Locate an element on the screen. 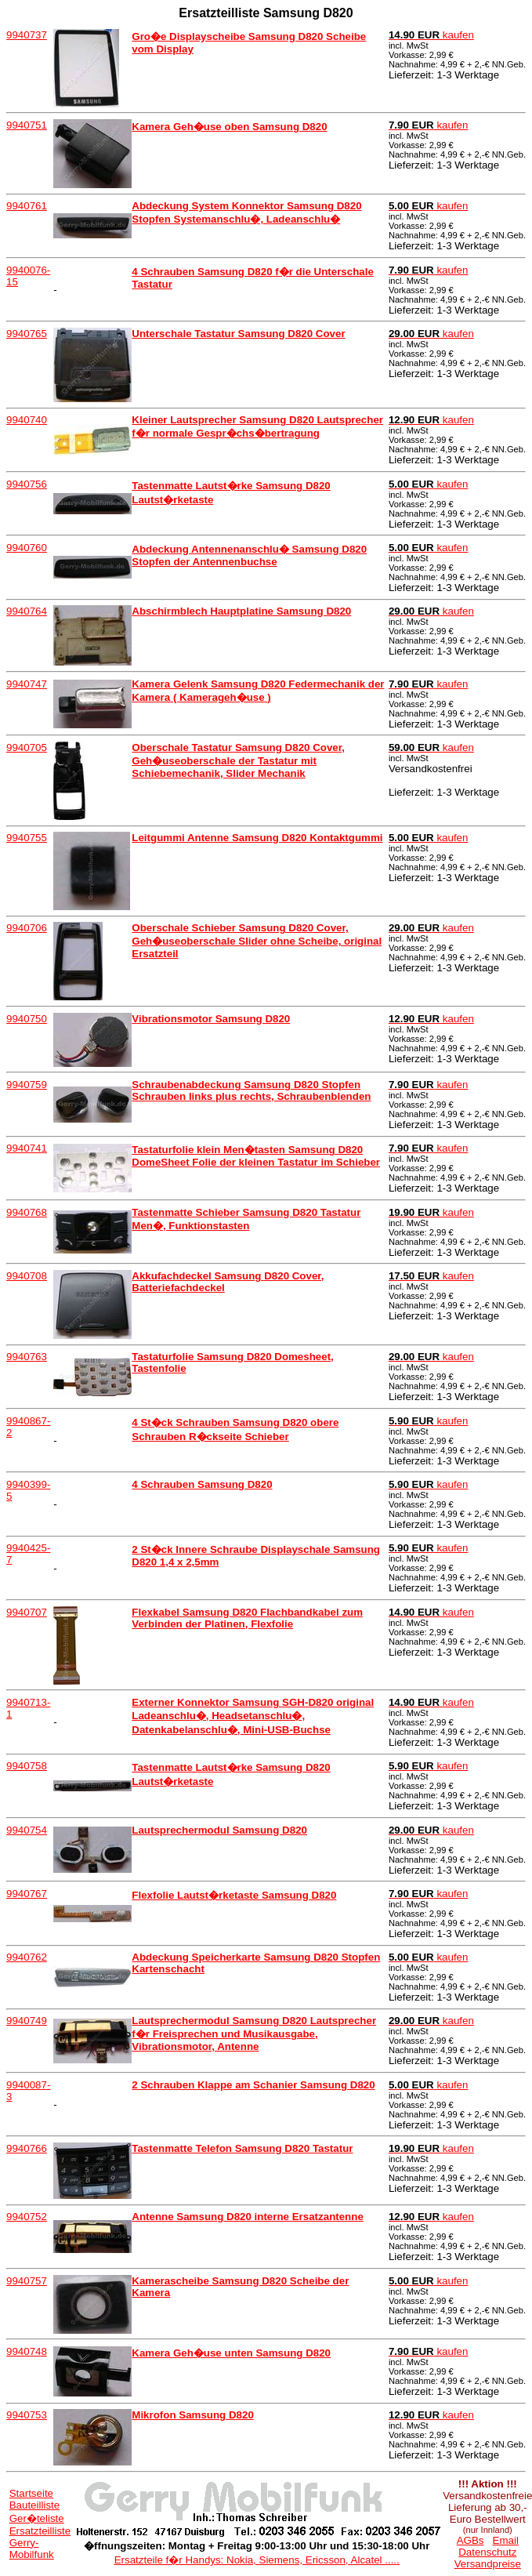  9940765 is located at coordinates (26, 333).